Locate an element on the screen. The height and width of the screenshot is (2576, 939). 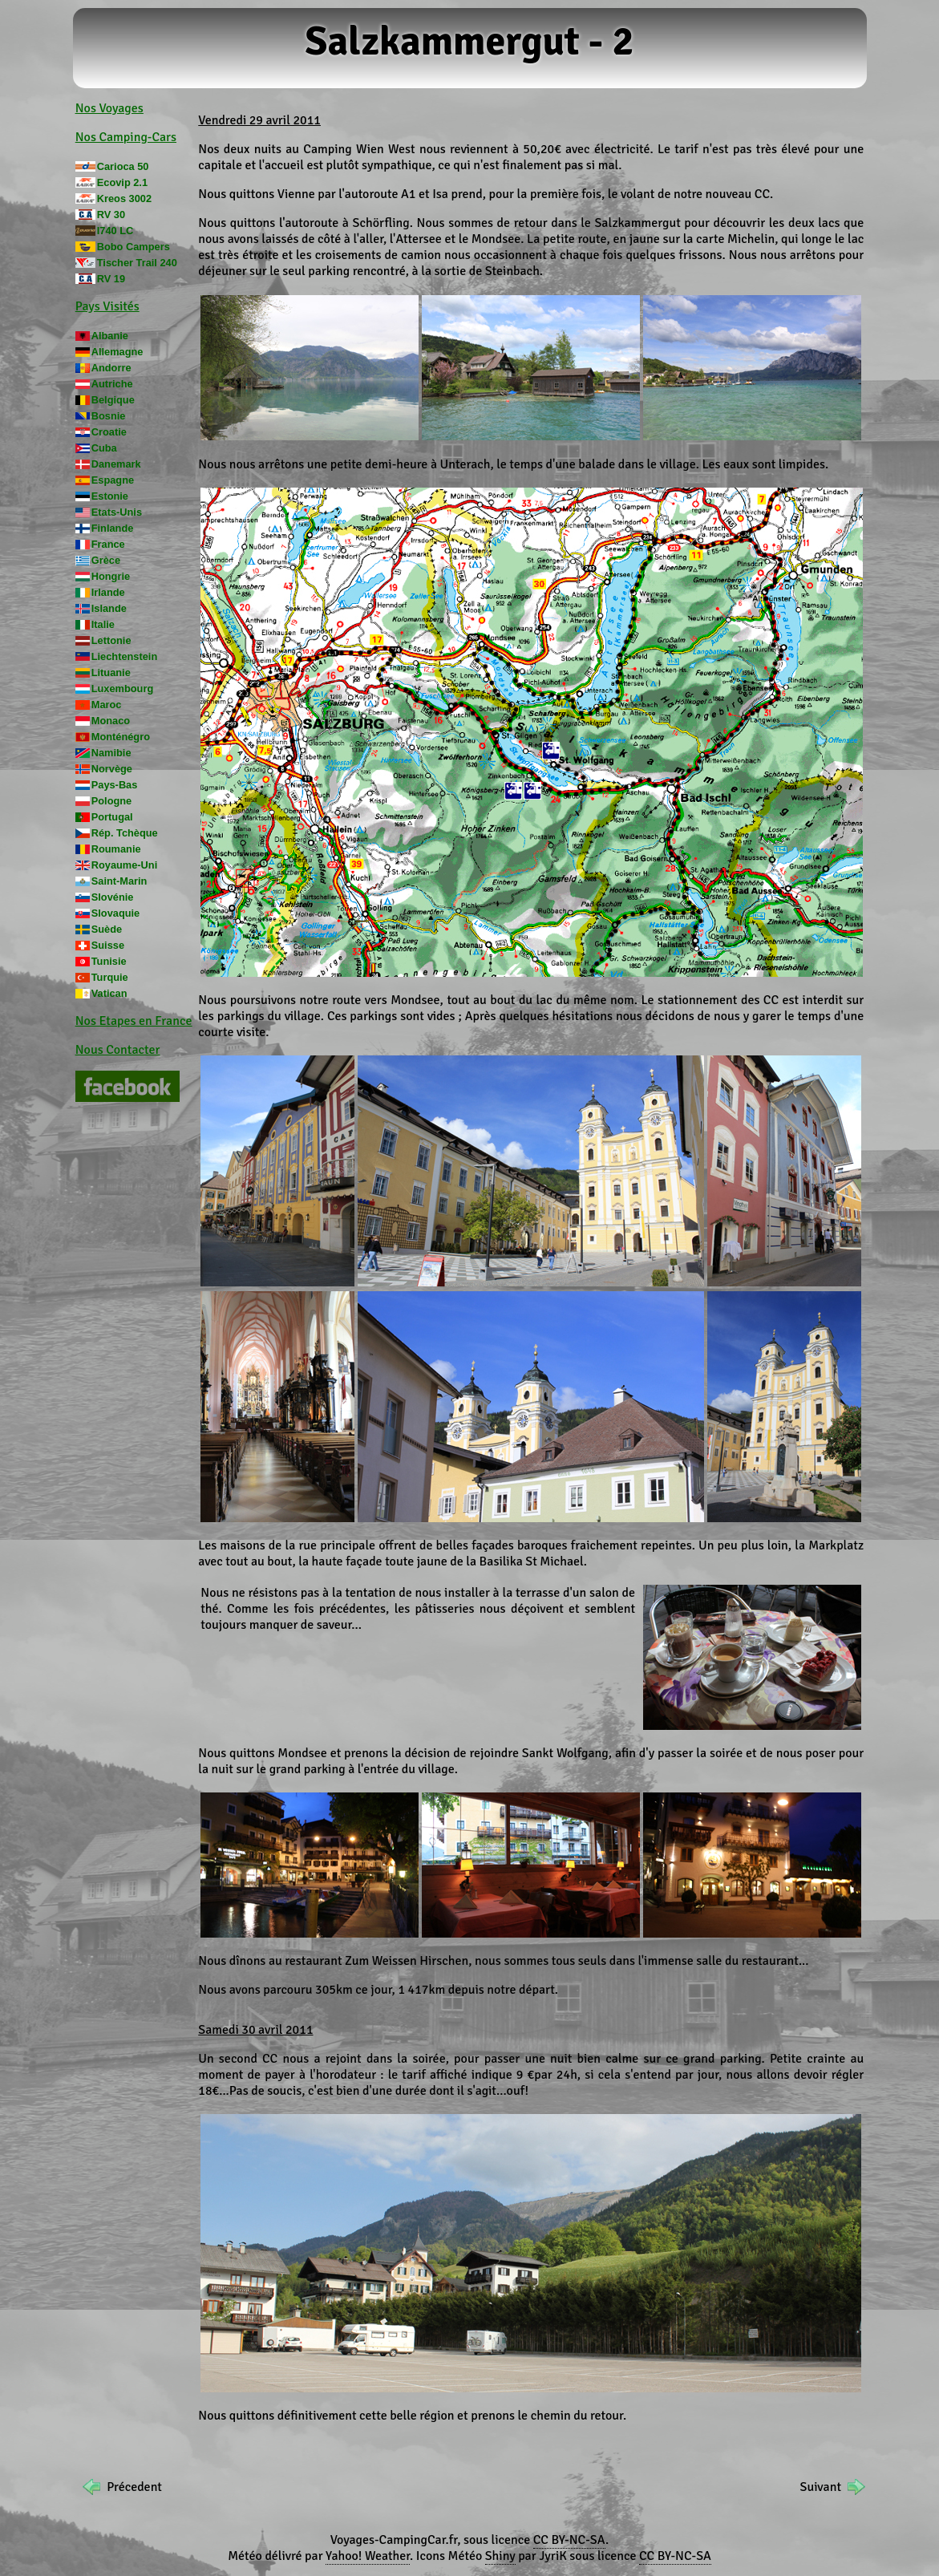
Monténégro is located at coordinates (120, 737).